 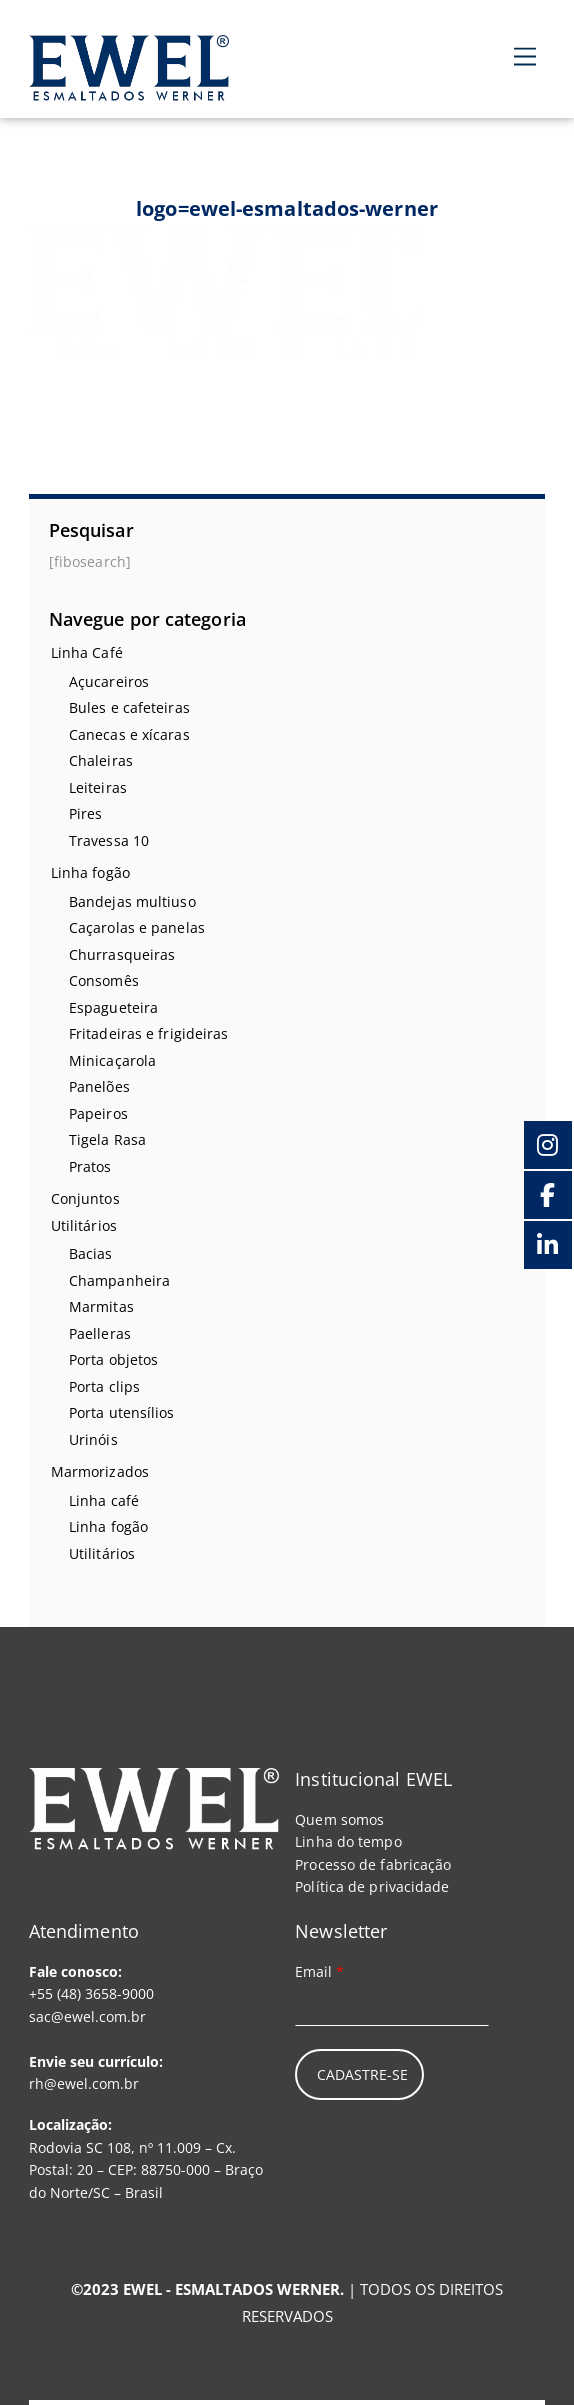 What do you see at coordinates (86, 813) in the screenshot?
I see `Pires` at bounding box center [86, 813].